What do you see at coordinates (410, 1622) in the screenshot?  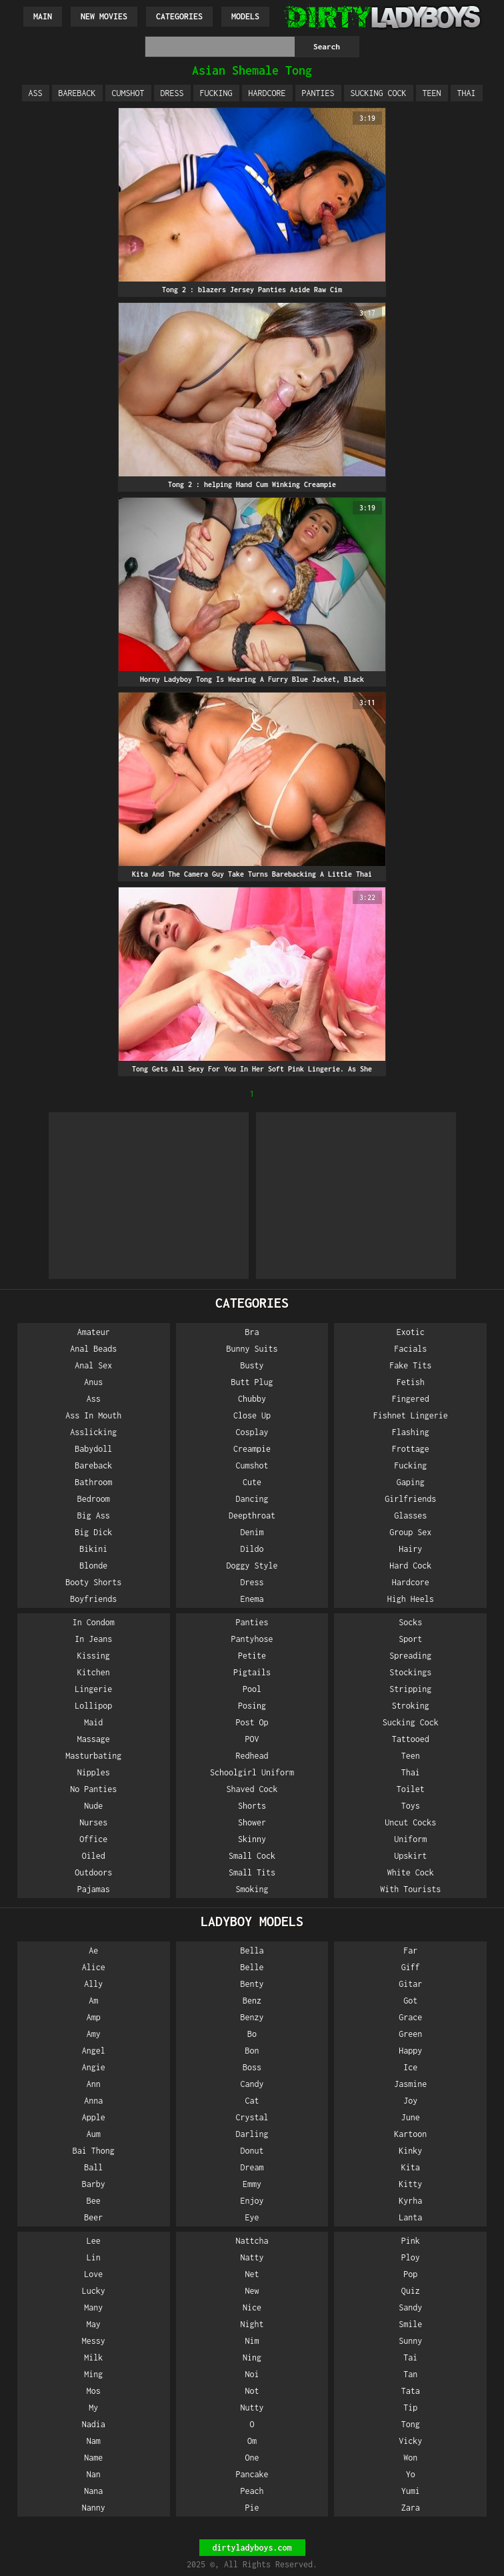 I see `Socks` at bounding box center [410, 1622].